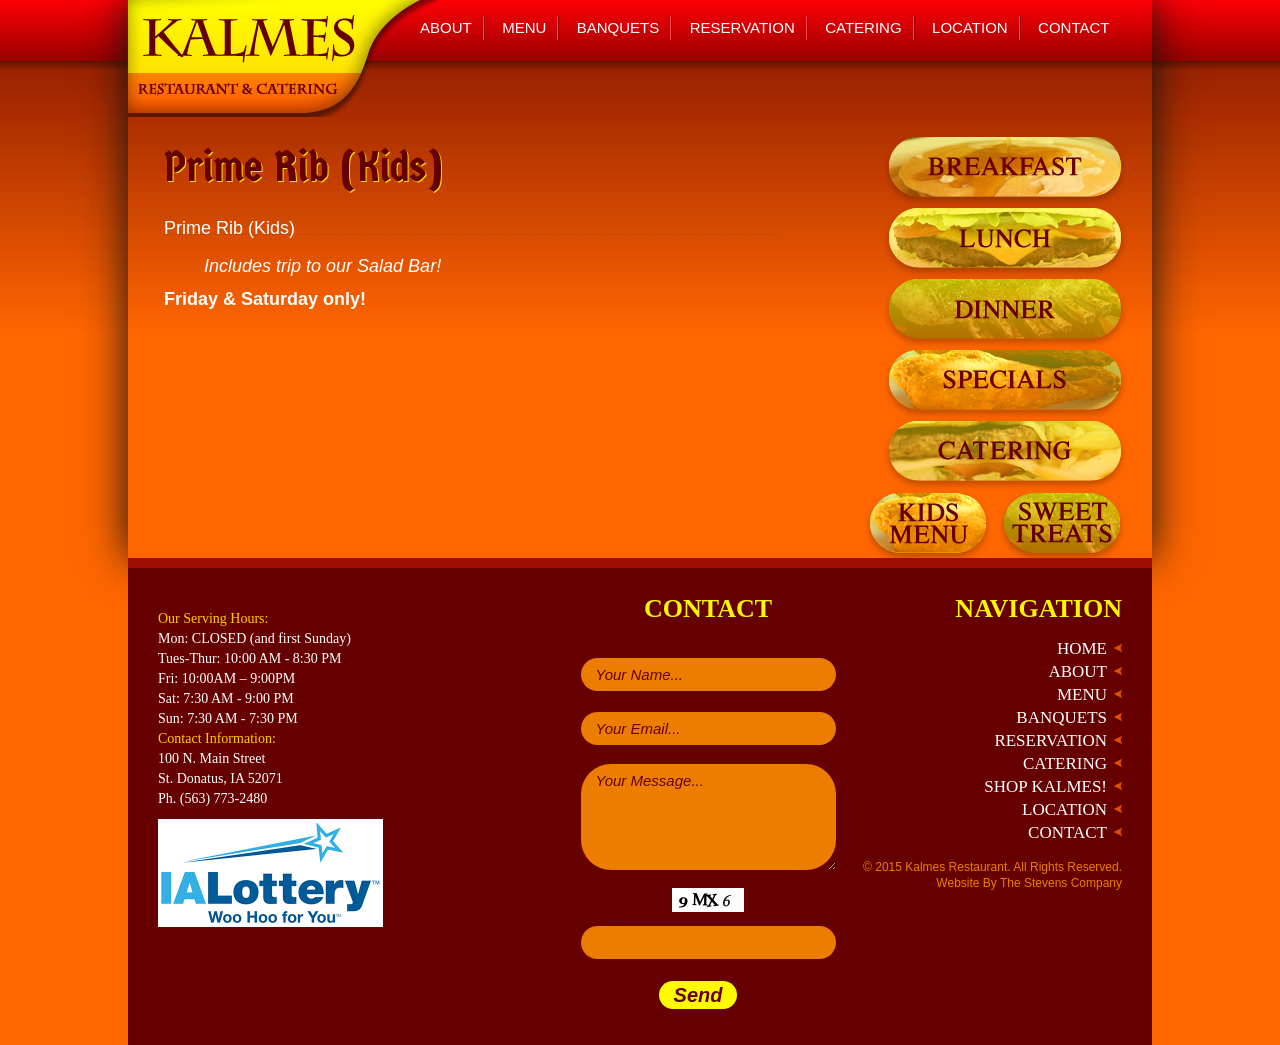  Describe the element at coordinates (618, 27) in the screenshot. I see `Banquets` at that location.